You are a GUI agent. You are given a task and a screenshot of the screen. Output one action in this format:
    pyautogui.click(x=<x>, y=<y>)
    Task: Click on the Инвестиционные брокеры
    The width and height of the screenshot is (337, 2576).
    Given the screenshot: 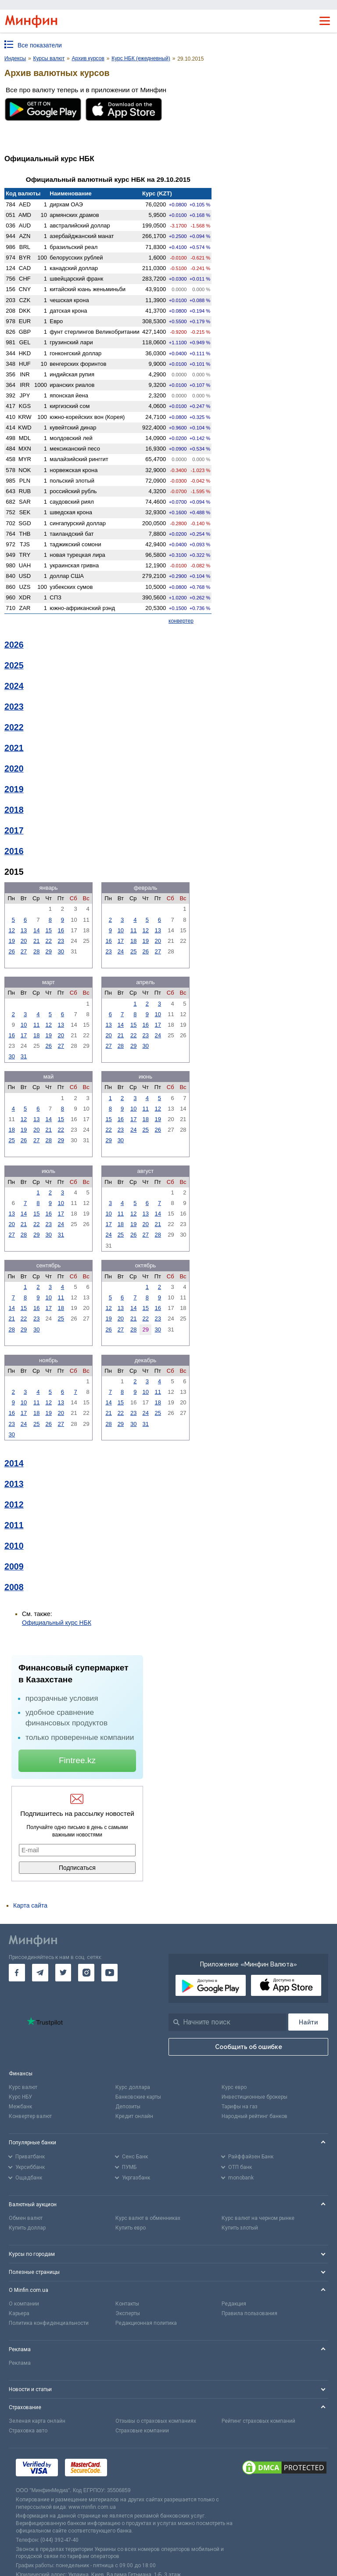 What is the action you would take?
    pyautogui.click(x=254, y=2097)
    